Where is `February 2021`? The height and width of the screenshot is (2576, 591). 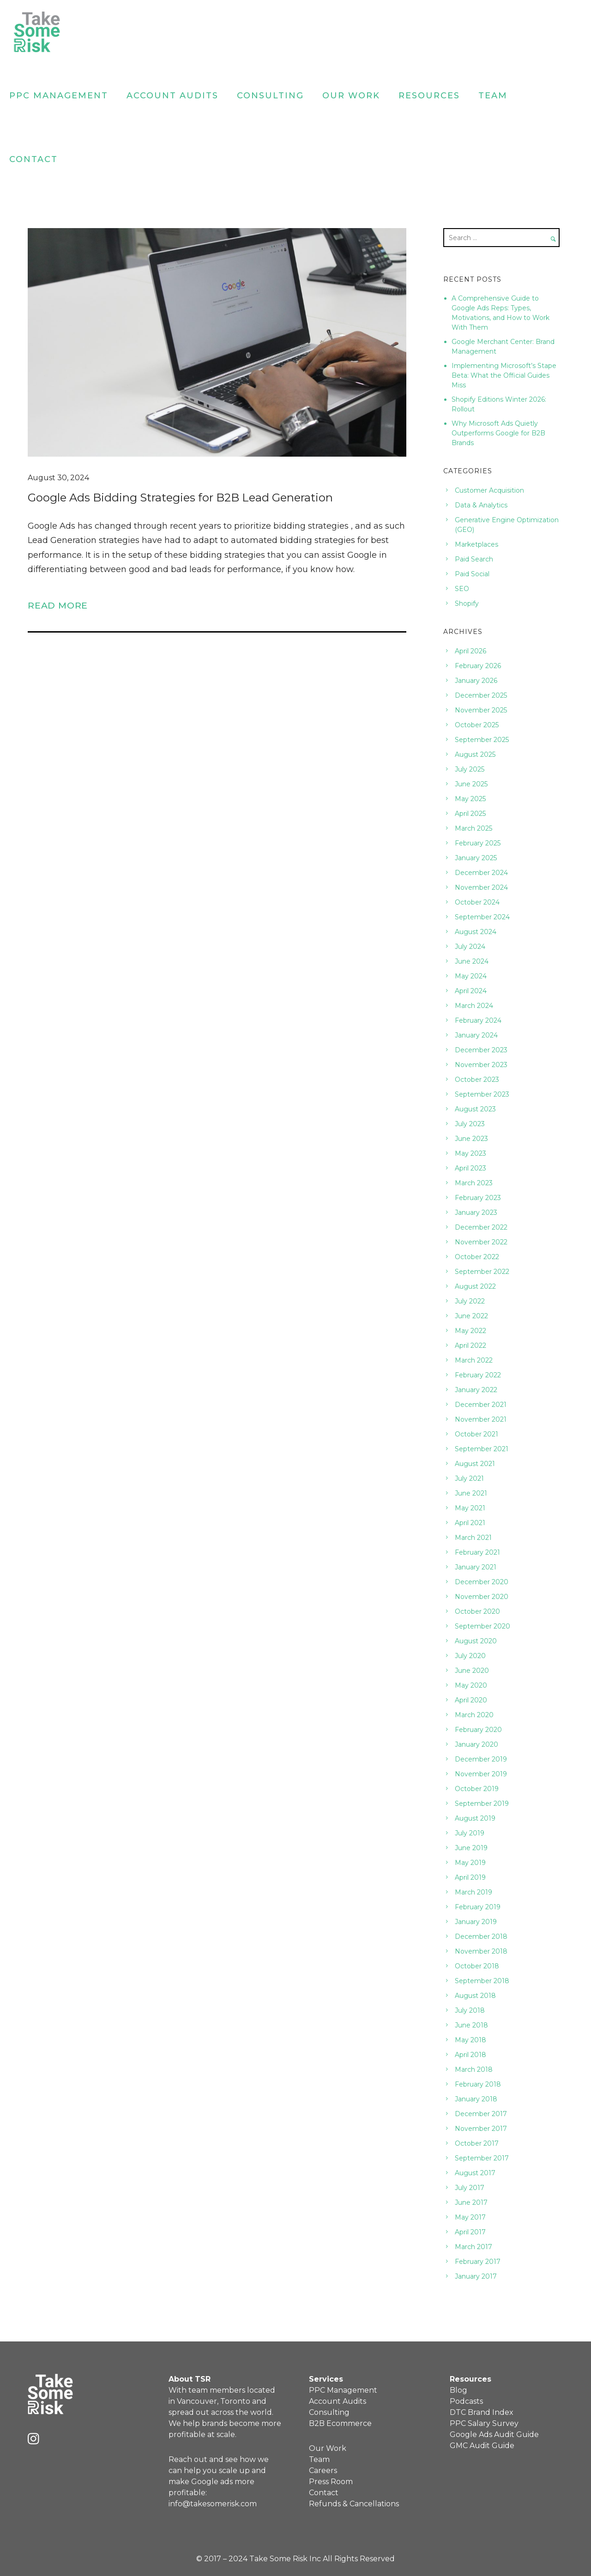 February 2021 is located at coordinates (477, 1552).